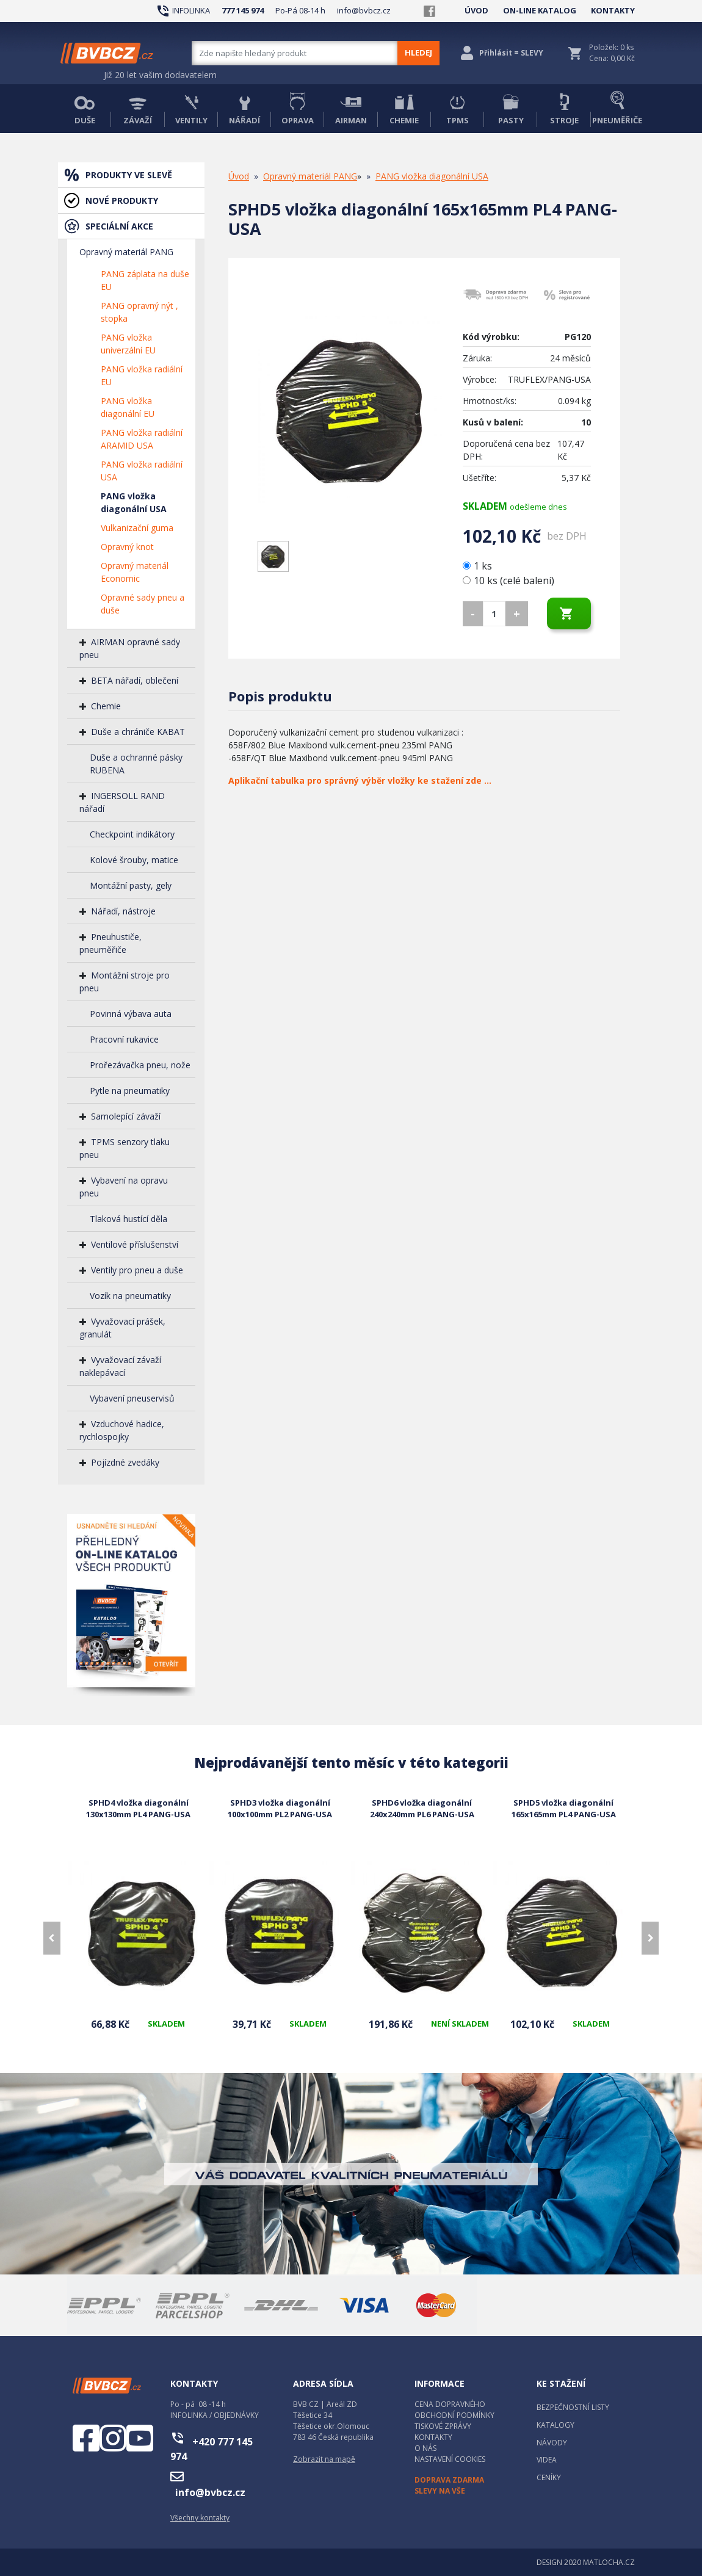 Image resolution: width=702 pixels, height=2576 pixels. What do you see at coordinates (137, 528) in the screenshot?
I see `Vulkanizační guma` at bounding box center [137, 528].